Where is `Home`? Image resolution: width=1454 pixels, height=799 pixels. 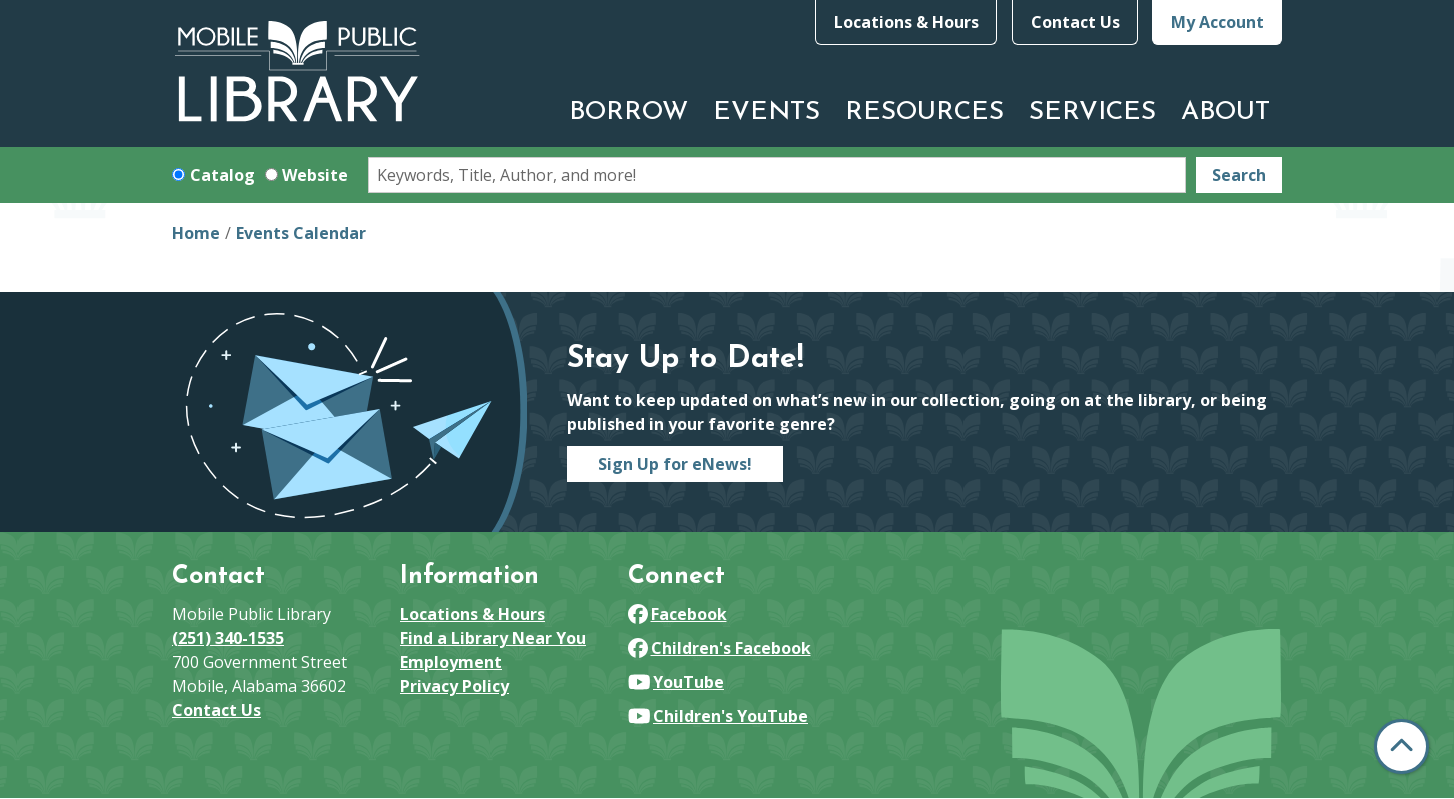
Home is located at coordinates (196, 233).